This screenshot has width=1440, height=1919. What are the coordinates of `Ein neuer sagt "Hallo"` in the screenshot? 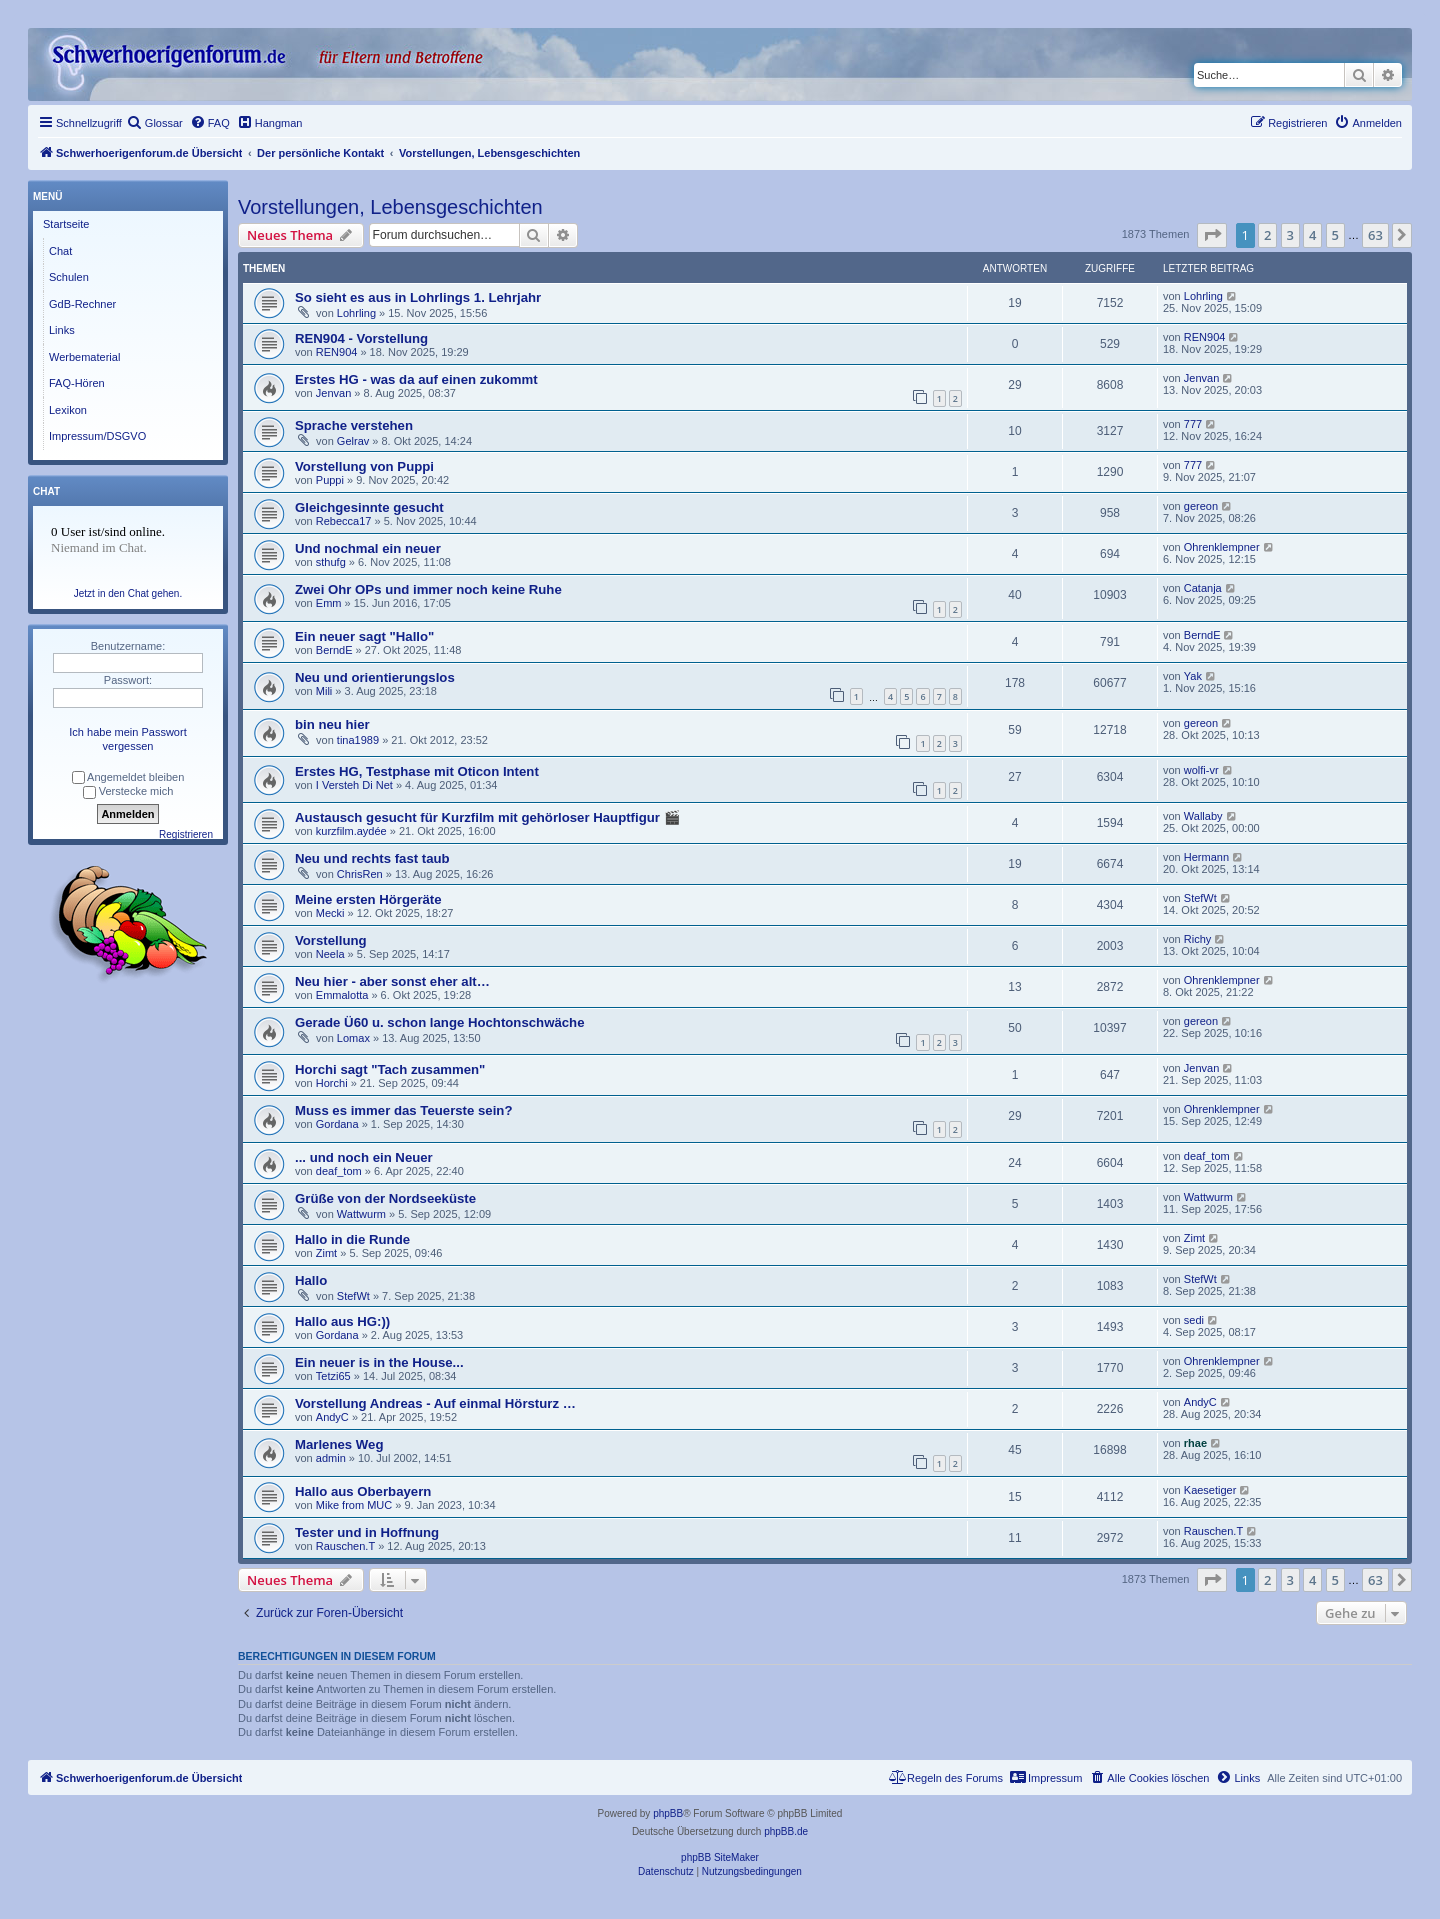 It's located at (364, 636).